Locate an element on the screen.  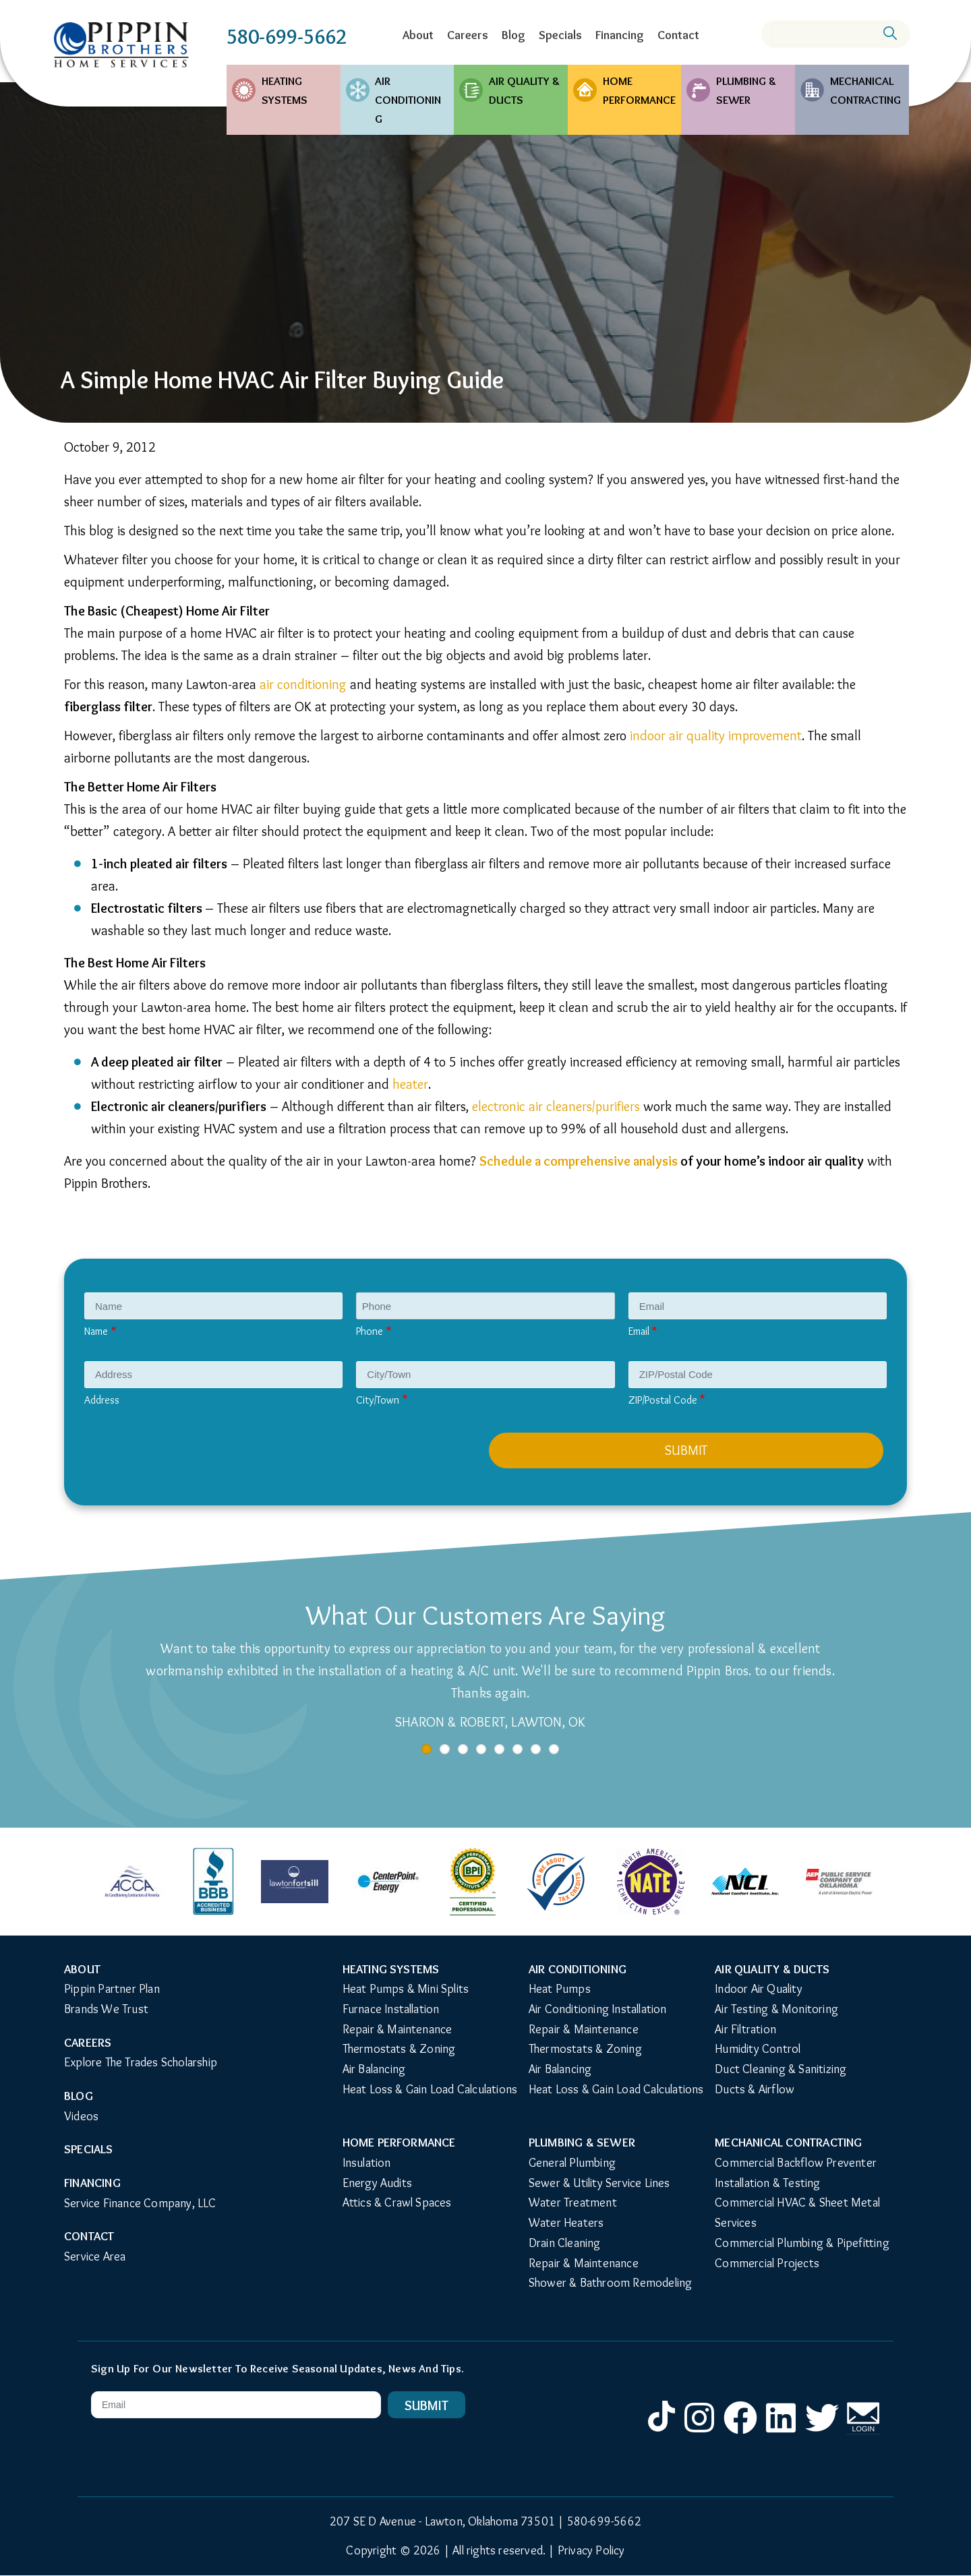
heater is located at coordinates (410, 1084).